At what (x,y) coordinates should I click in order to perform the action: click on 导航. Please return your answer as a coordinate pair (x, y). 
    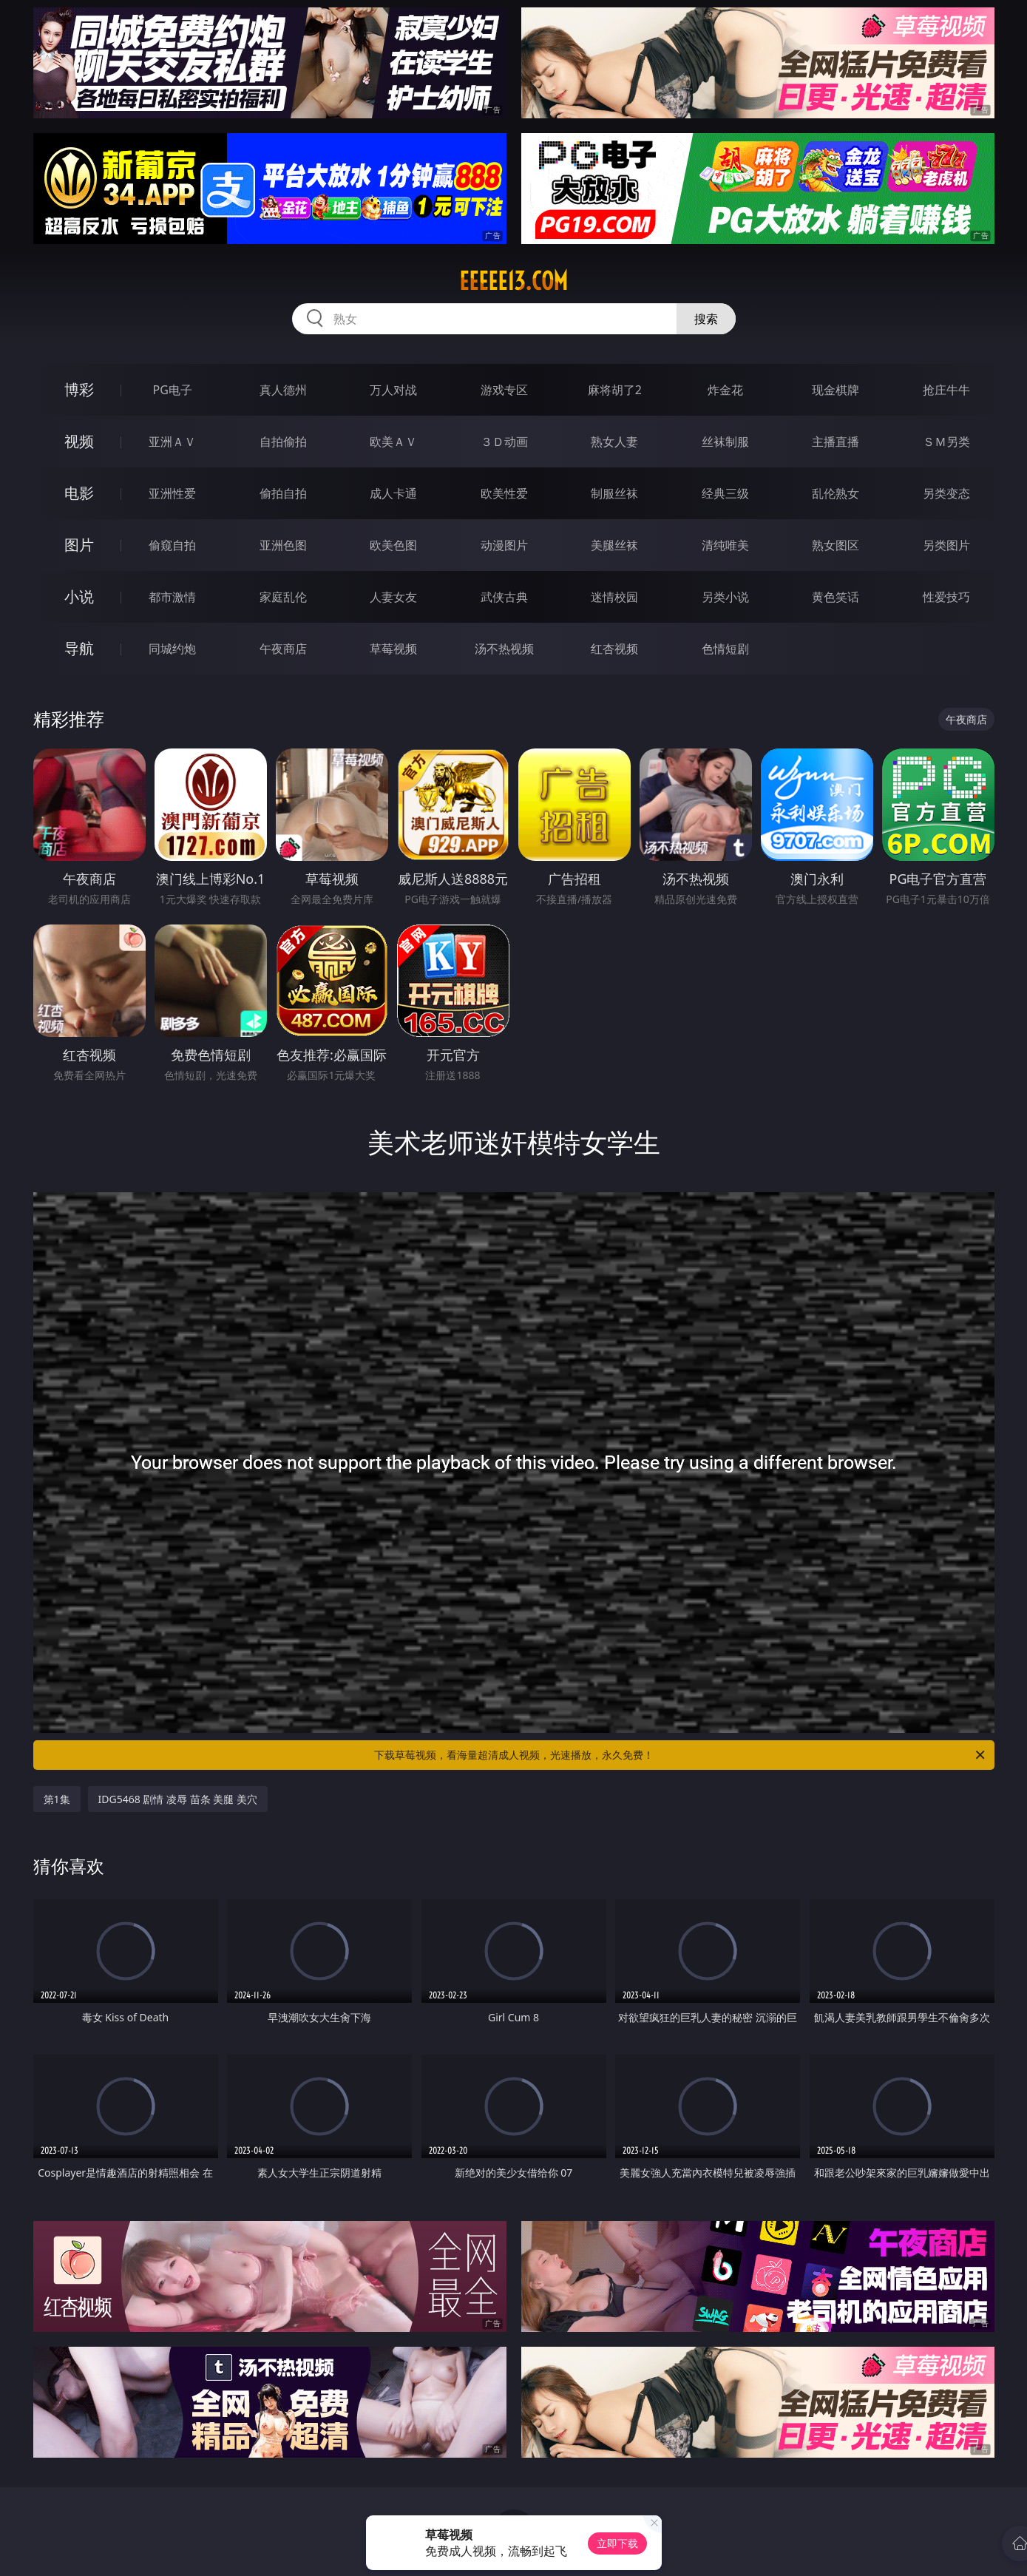
    Looking at the image, I should click on (79, 648).